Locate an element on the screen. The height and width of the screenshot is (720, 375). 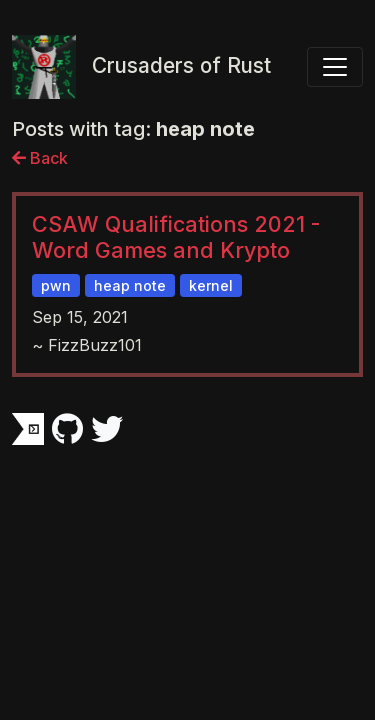
CSAW Qualifications 2021 - Word Games and Krypto is located at coordinates (176, 237).